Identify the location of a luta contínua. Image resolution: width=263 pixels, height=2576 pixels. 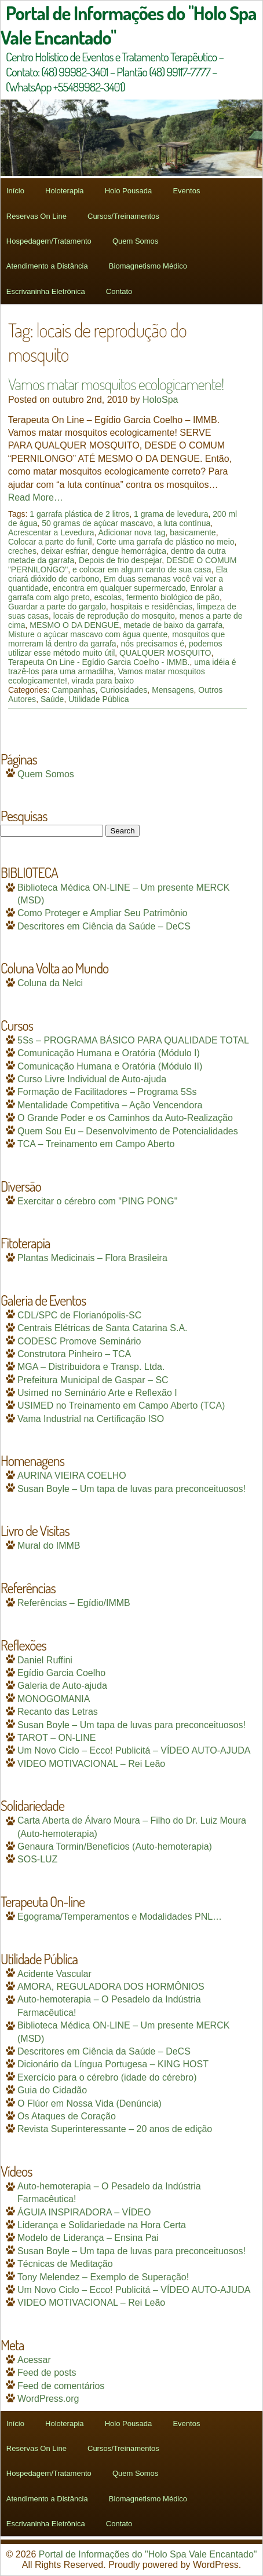
(183, 523).